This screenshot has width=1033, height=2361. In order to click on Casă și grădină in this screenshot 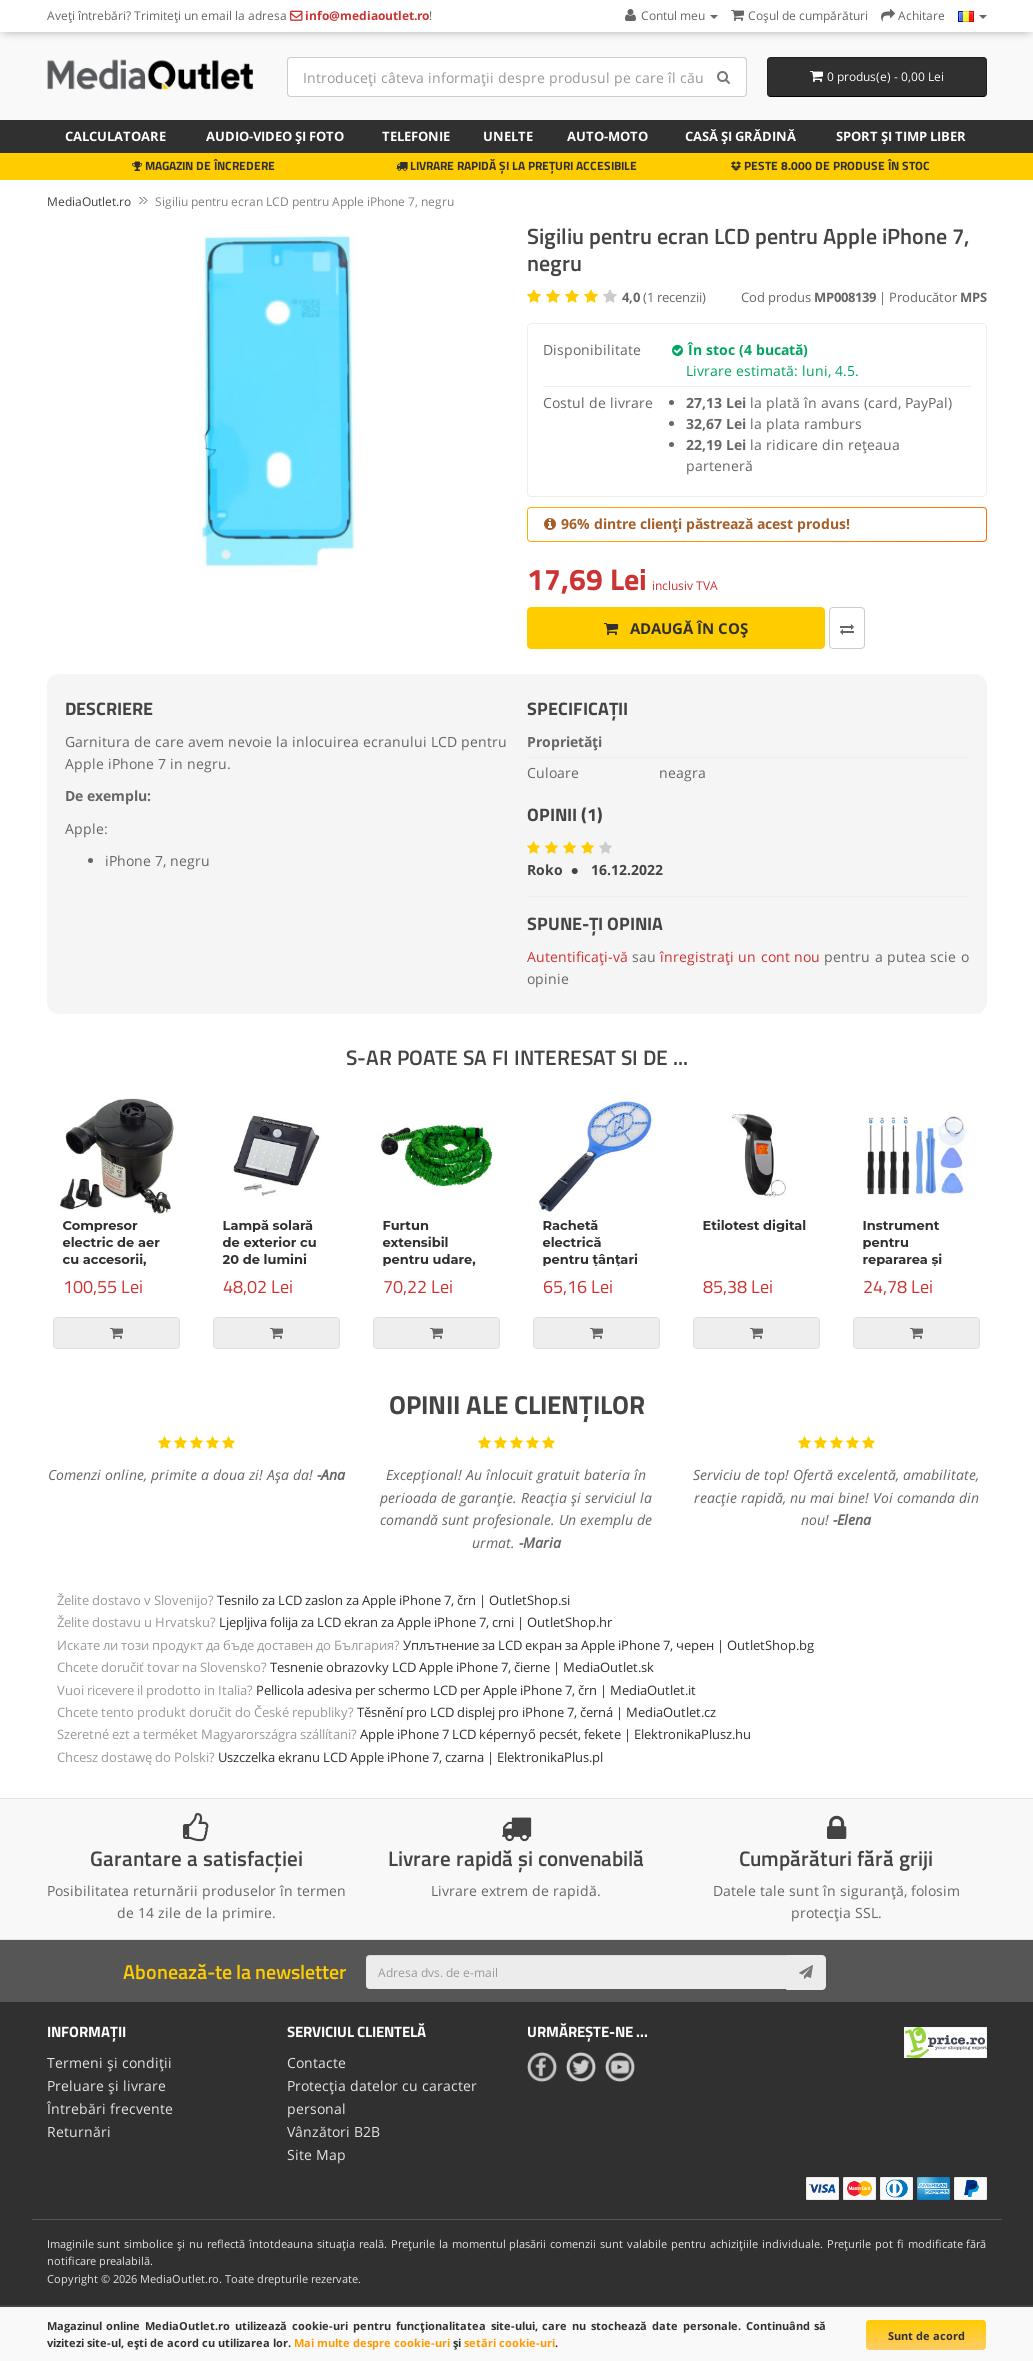, I will do `click(740, 136)`.